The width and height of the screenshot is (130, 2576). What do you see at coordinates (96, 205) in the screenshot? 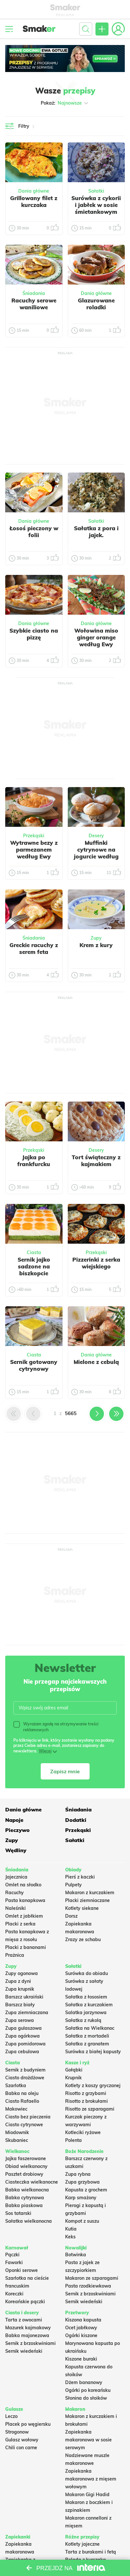
I see `Surówka z cykorii i jabłek w sosie śmietankowym` at bounding box center [96, 205].